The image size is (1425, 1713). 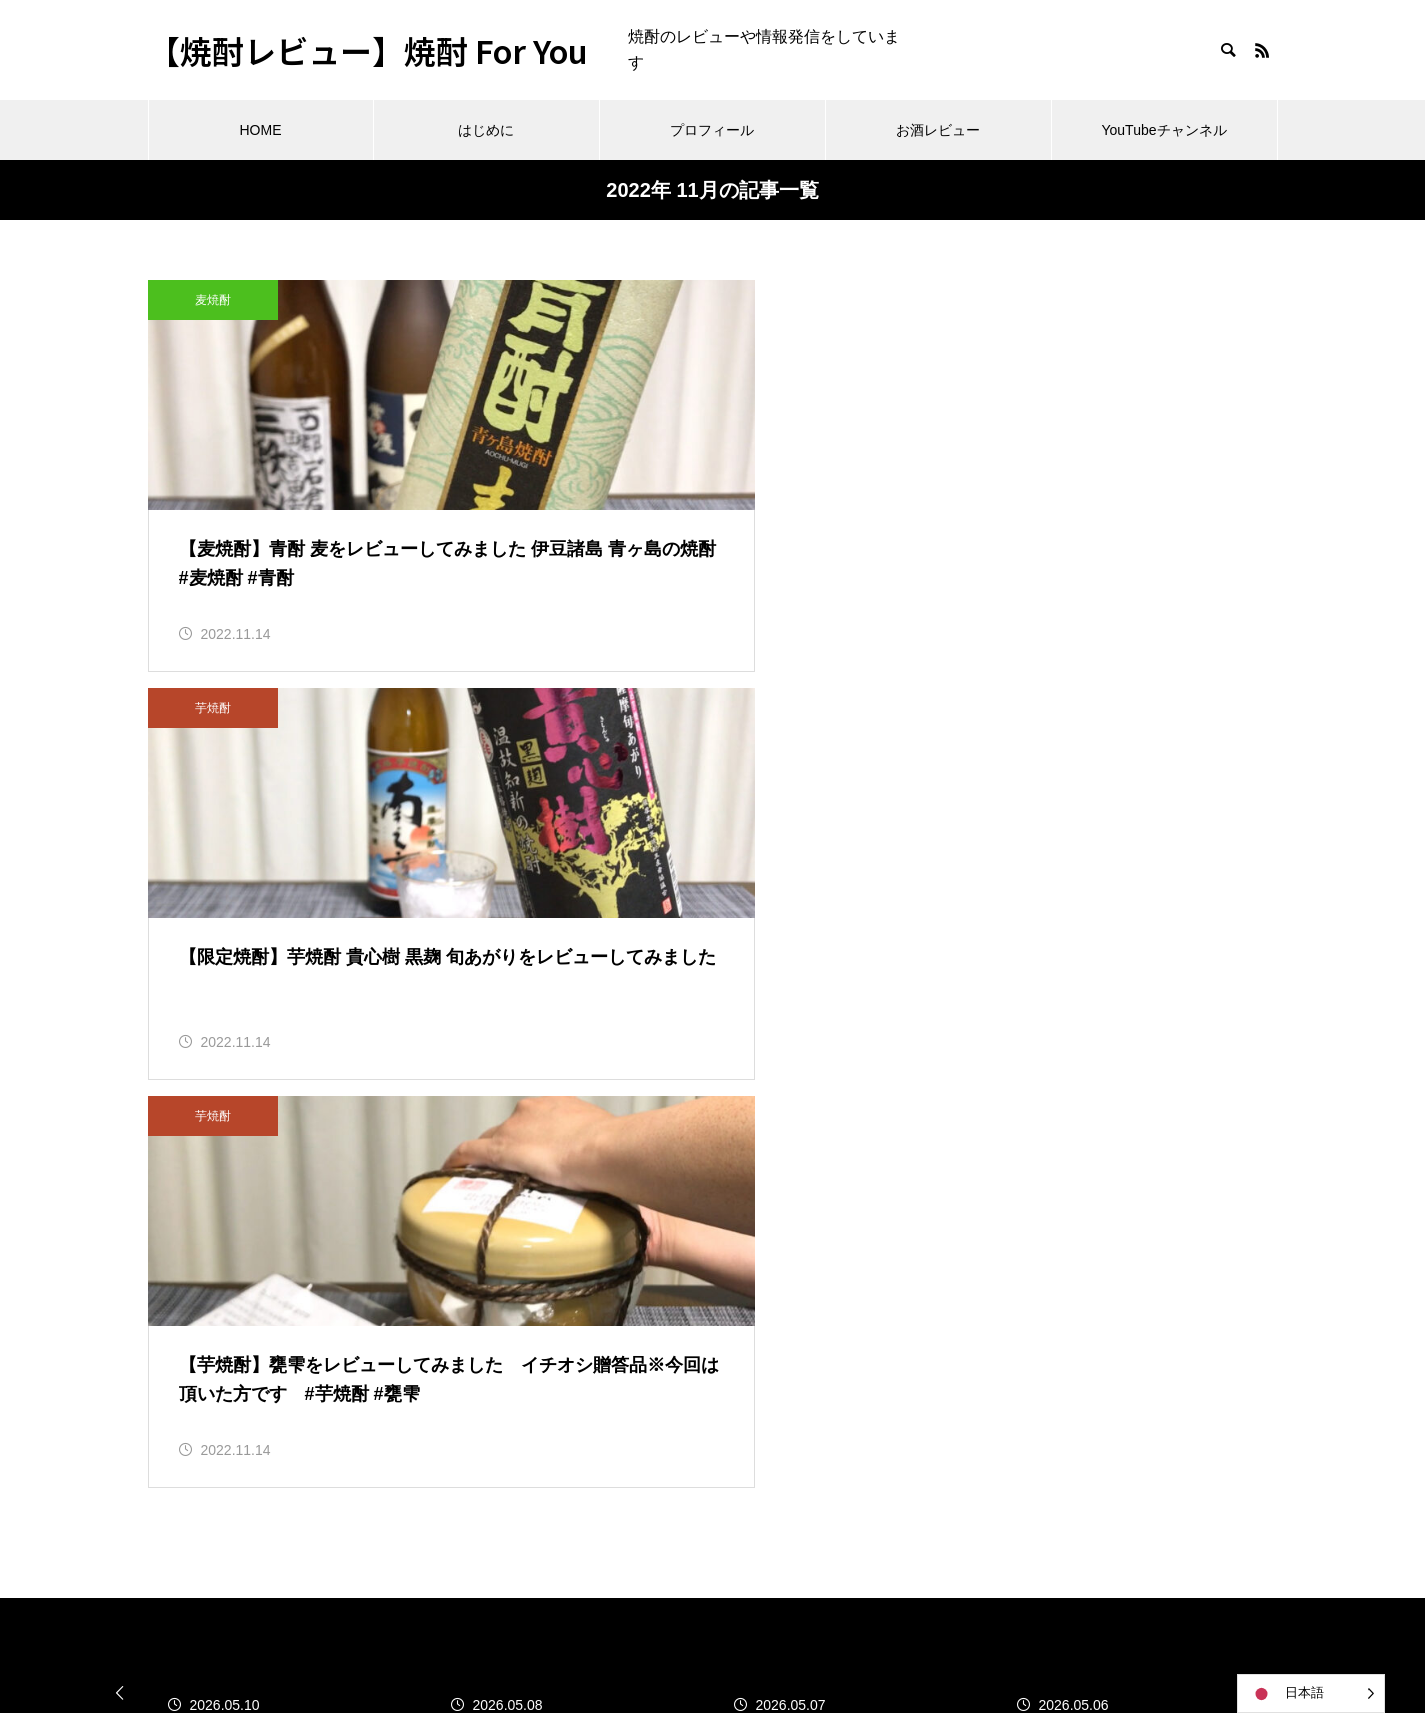 What do you see at coordinates (938, 130) in the screenshot?
I see `お酒レビュー` at bounding box center [938, 130].